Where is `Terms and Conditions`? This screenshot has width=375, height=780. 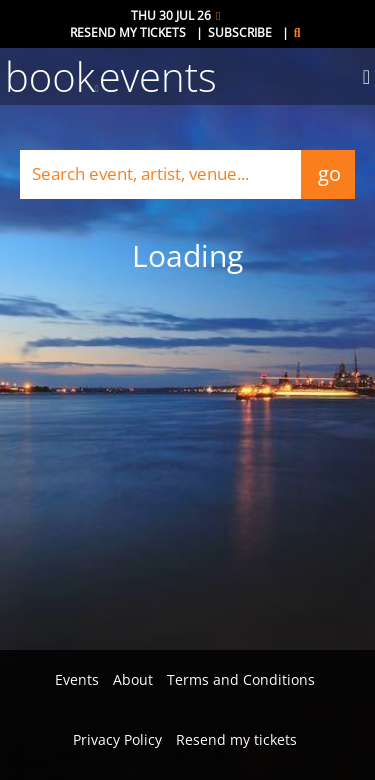
Terms and Conditions is located at coordinates (241, 679).